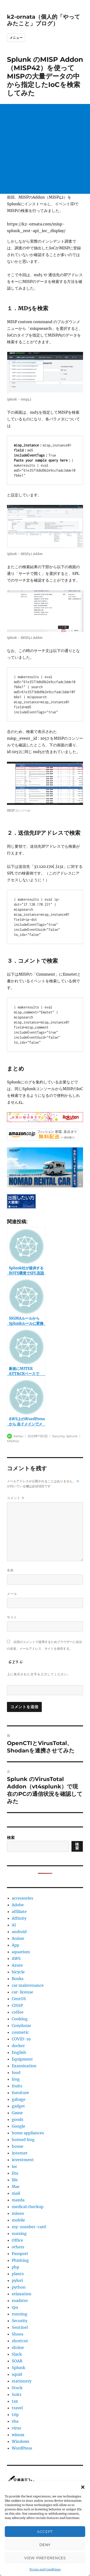 Image resolution: width=90 pixels, height=2576 pixels. I want to click on App, so click(15, 1945).